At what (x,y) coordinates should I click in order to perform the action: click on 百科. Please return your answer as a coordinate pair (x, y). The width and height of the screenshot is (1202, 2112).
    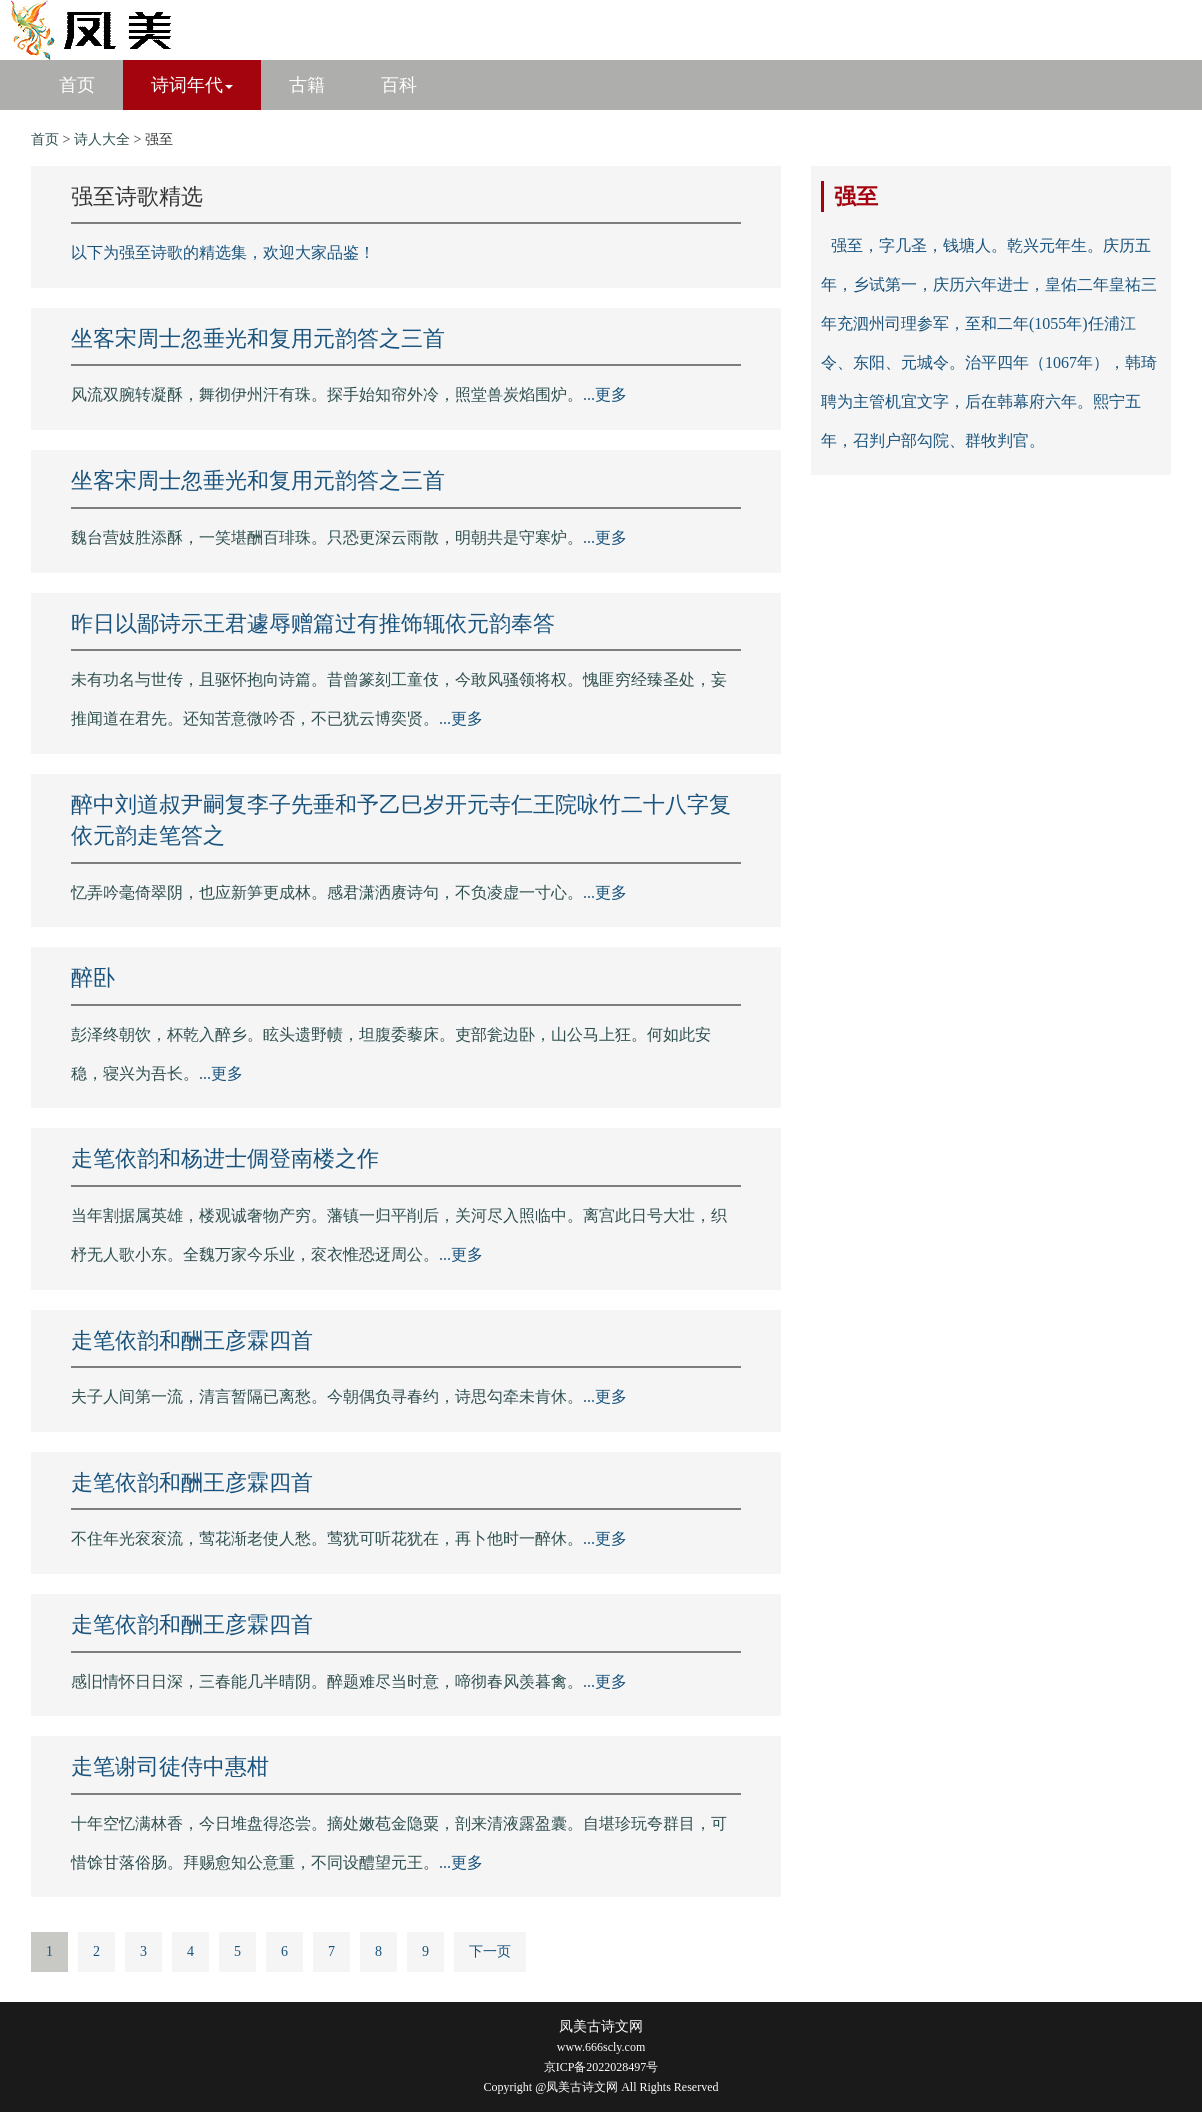
    Looking at the image, I should click on (399, 85).